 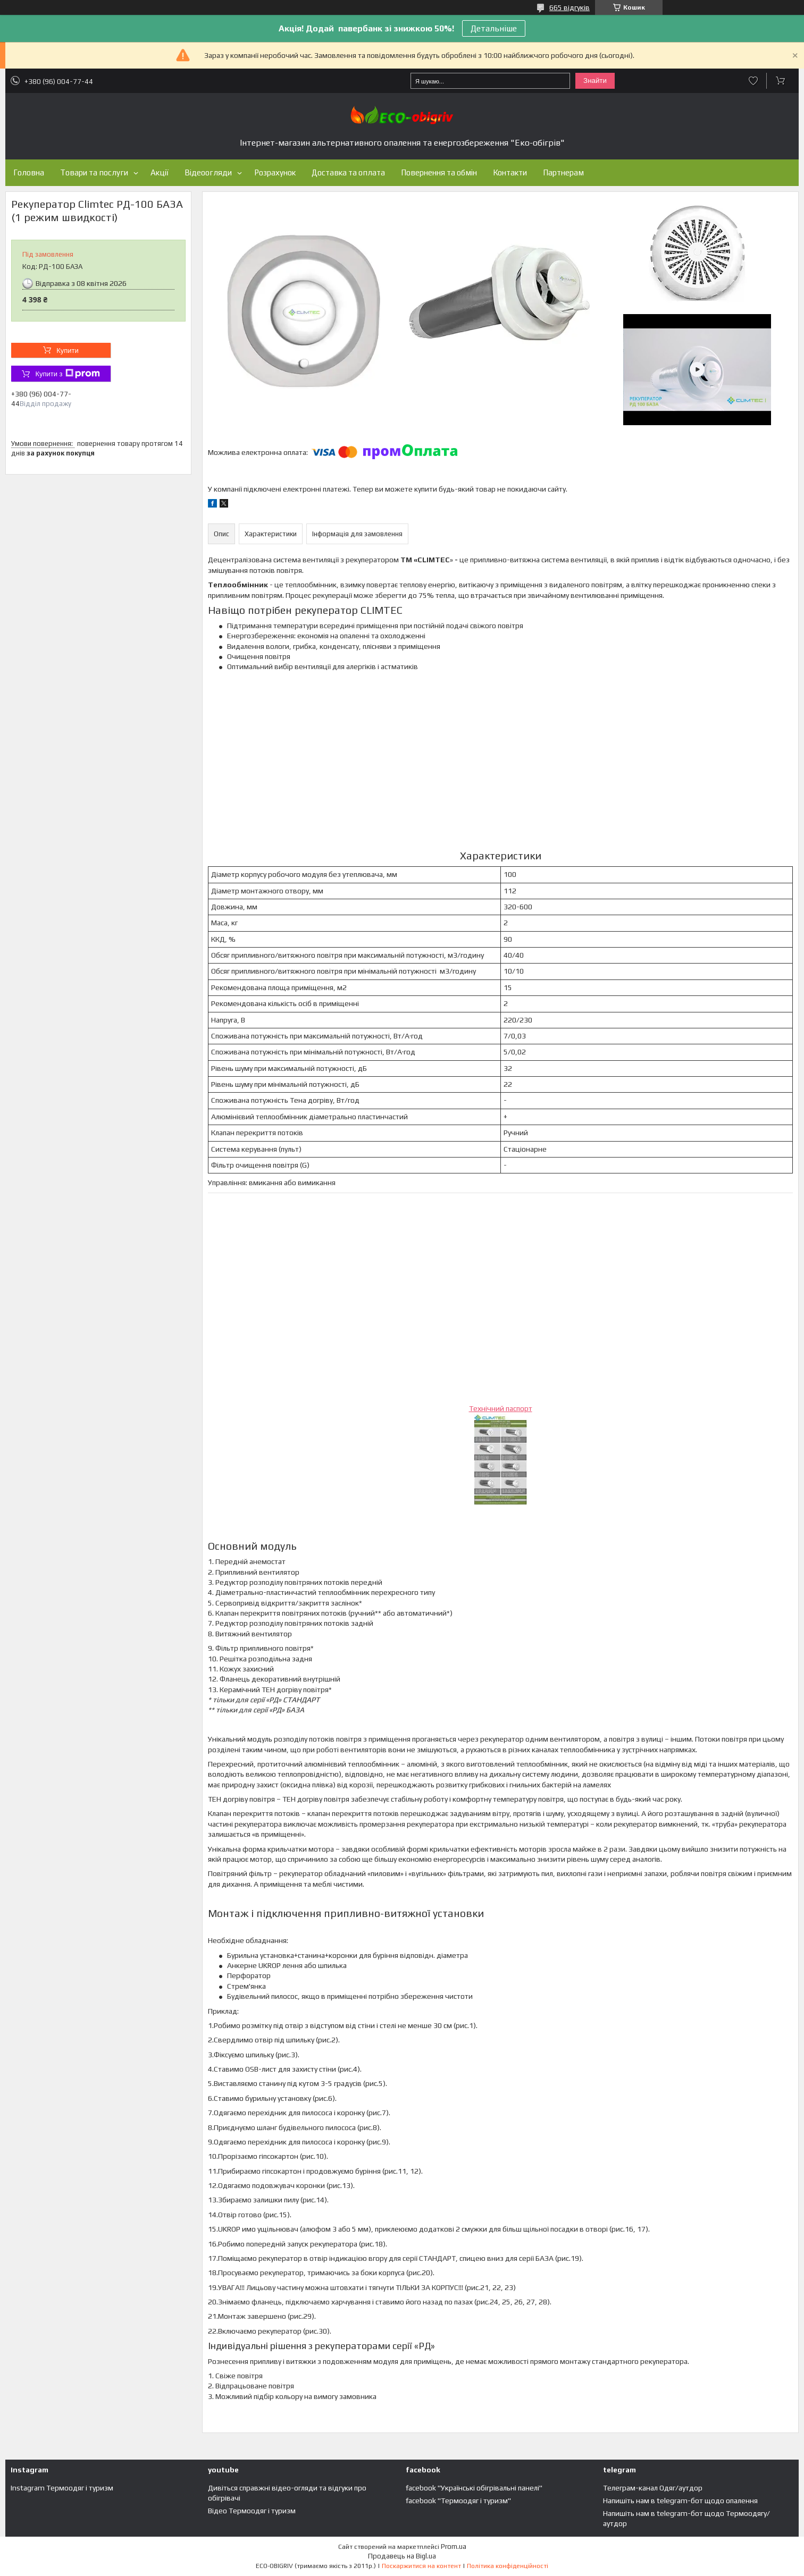 I want to click on Детальніше, so click(x=494, y=28).